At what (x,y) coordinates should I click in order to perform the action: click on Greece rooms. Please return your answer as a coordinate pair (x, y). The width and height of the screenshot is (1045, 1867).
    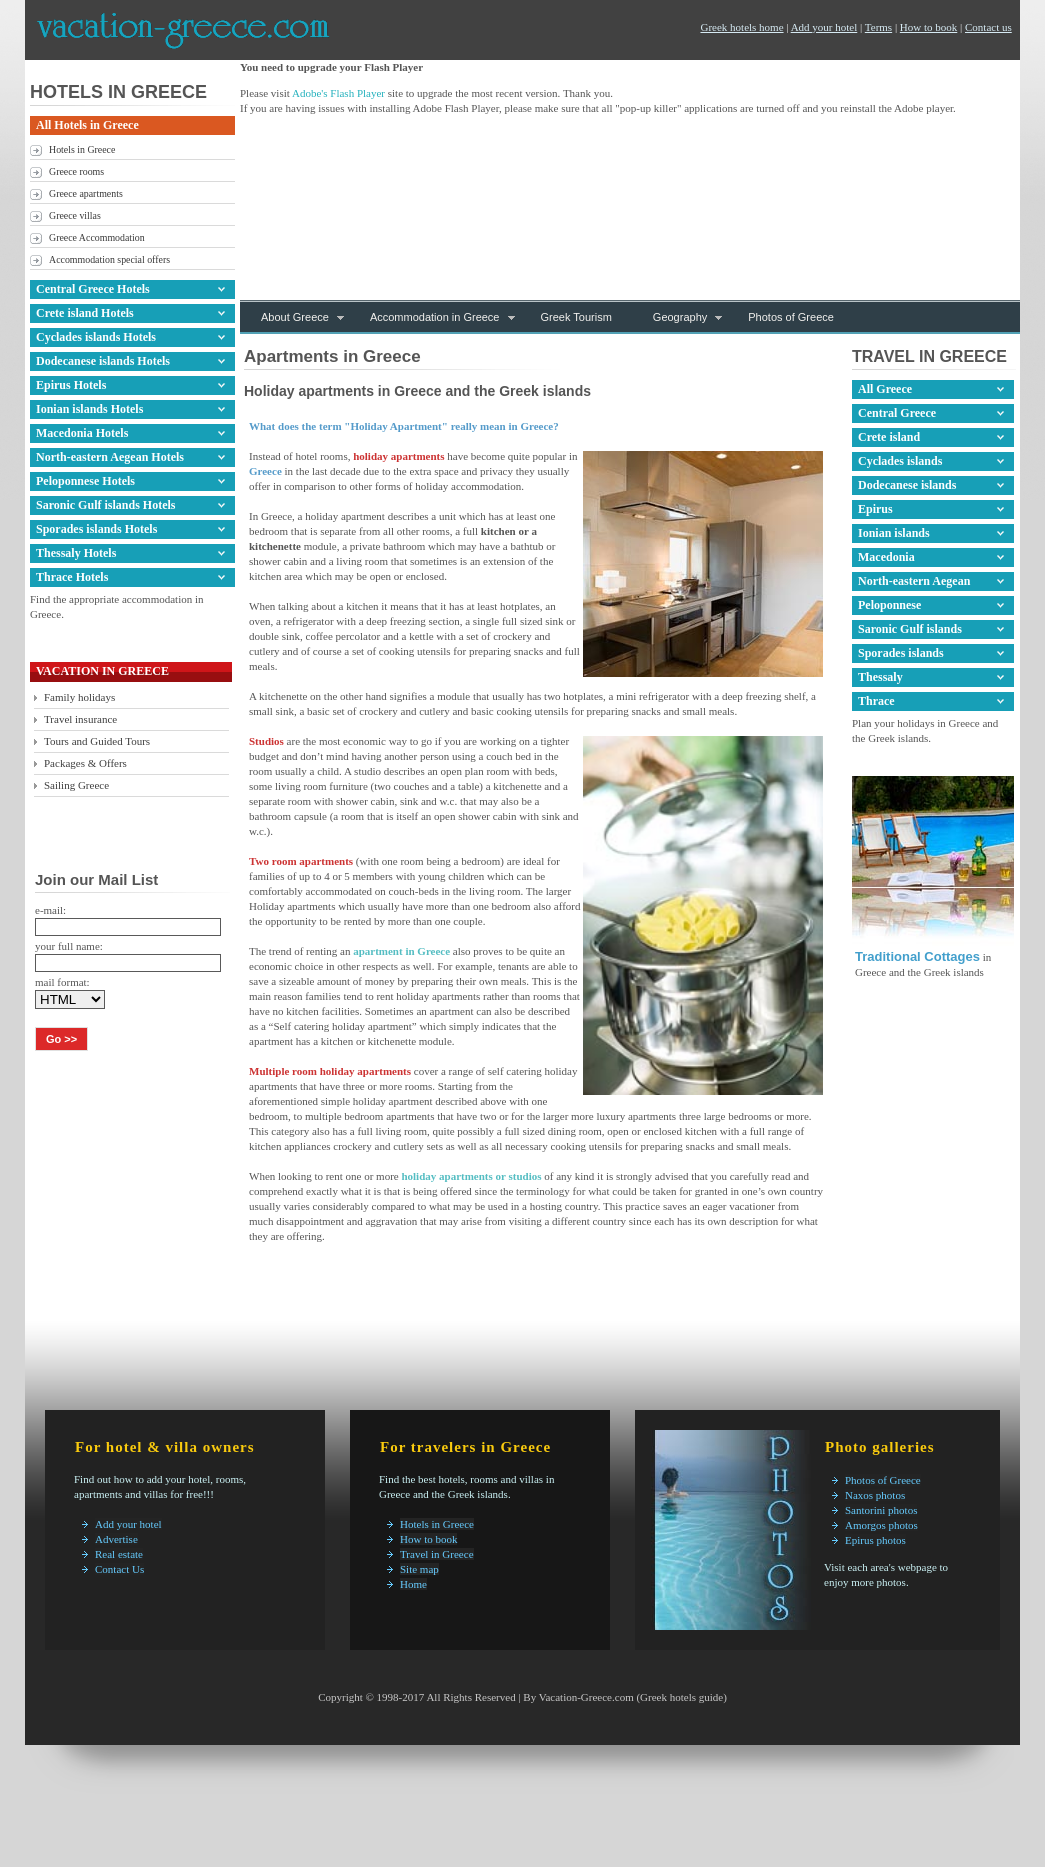
    Looking at the image, I should click on (76, 171).